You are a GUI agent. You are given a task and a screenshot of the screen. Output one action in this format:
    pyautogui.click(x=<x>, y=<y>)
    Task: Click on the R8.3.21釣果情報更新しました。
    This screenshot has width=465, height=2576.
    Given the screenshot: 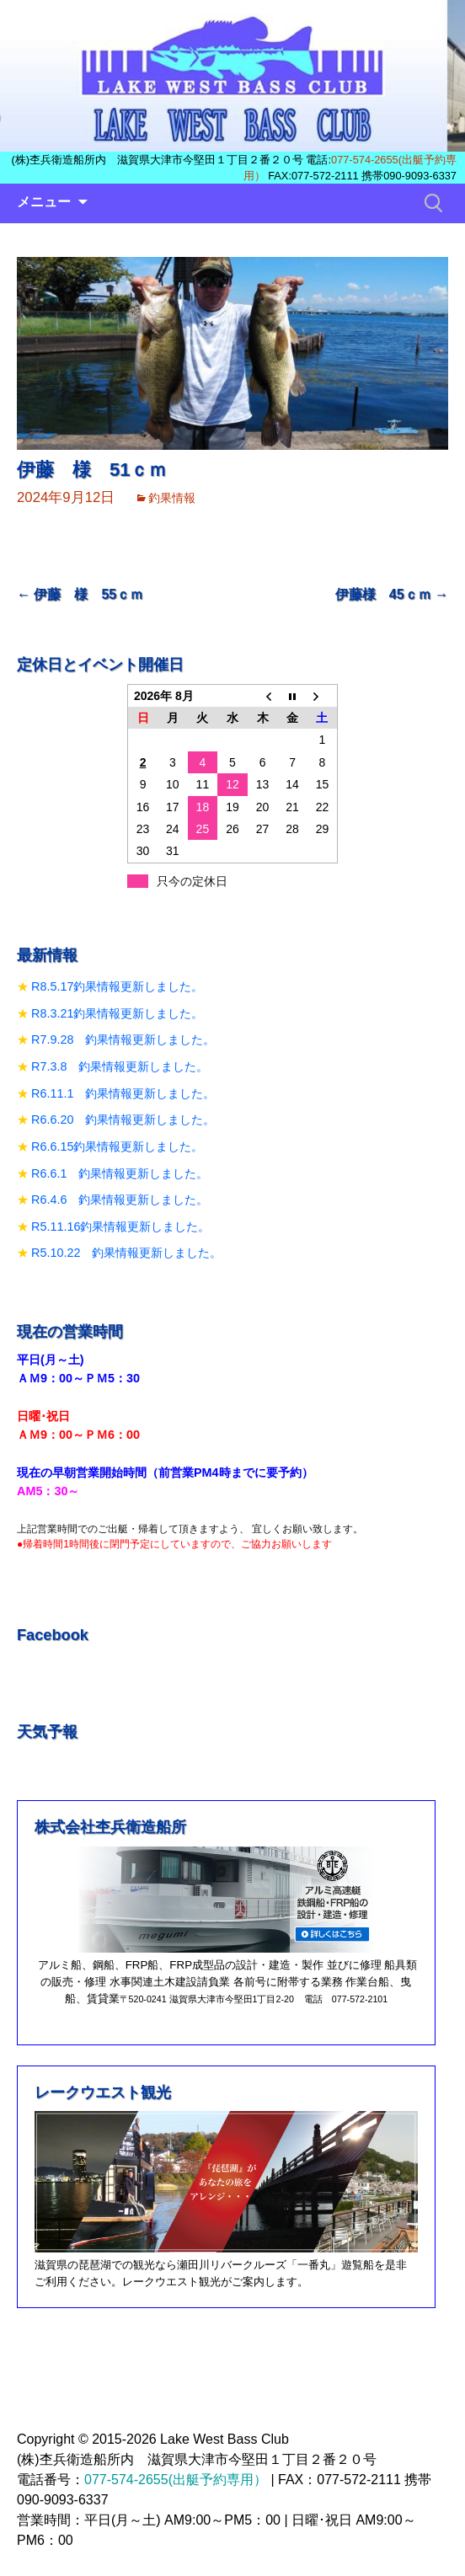 What is the action you would take?
    pyautogui.click(x=117, y=1013)
    